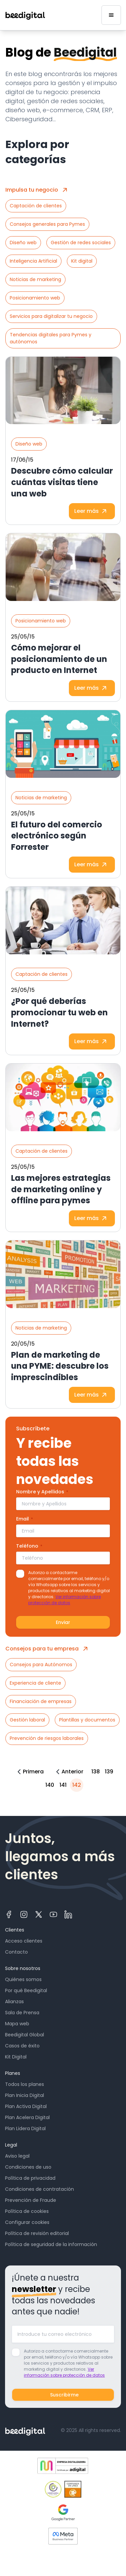  I want to click on Nombre y Apellidos, so click(42, 1491).